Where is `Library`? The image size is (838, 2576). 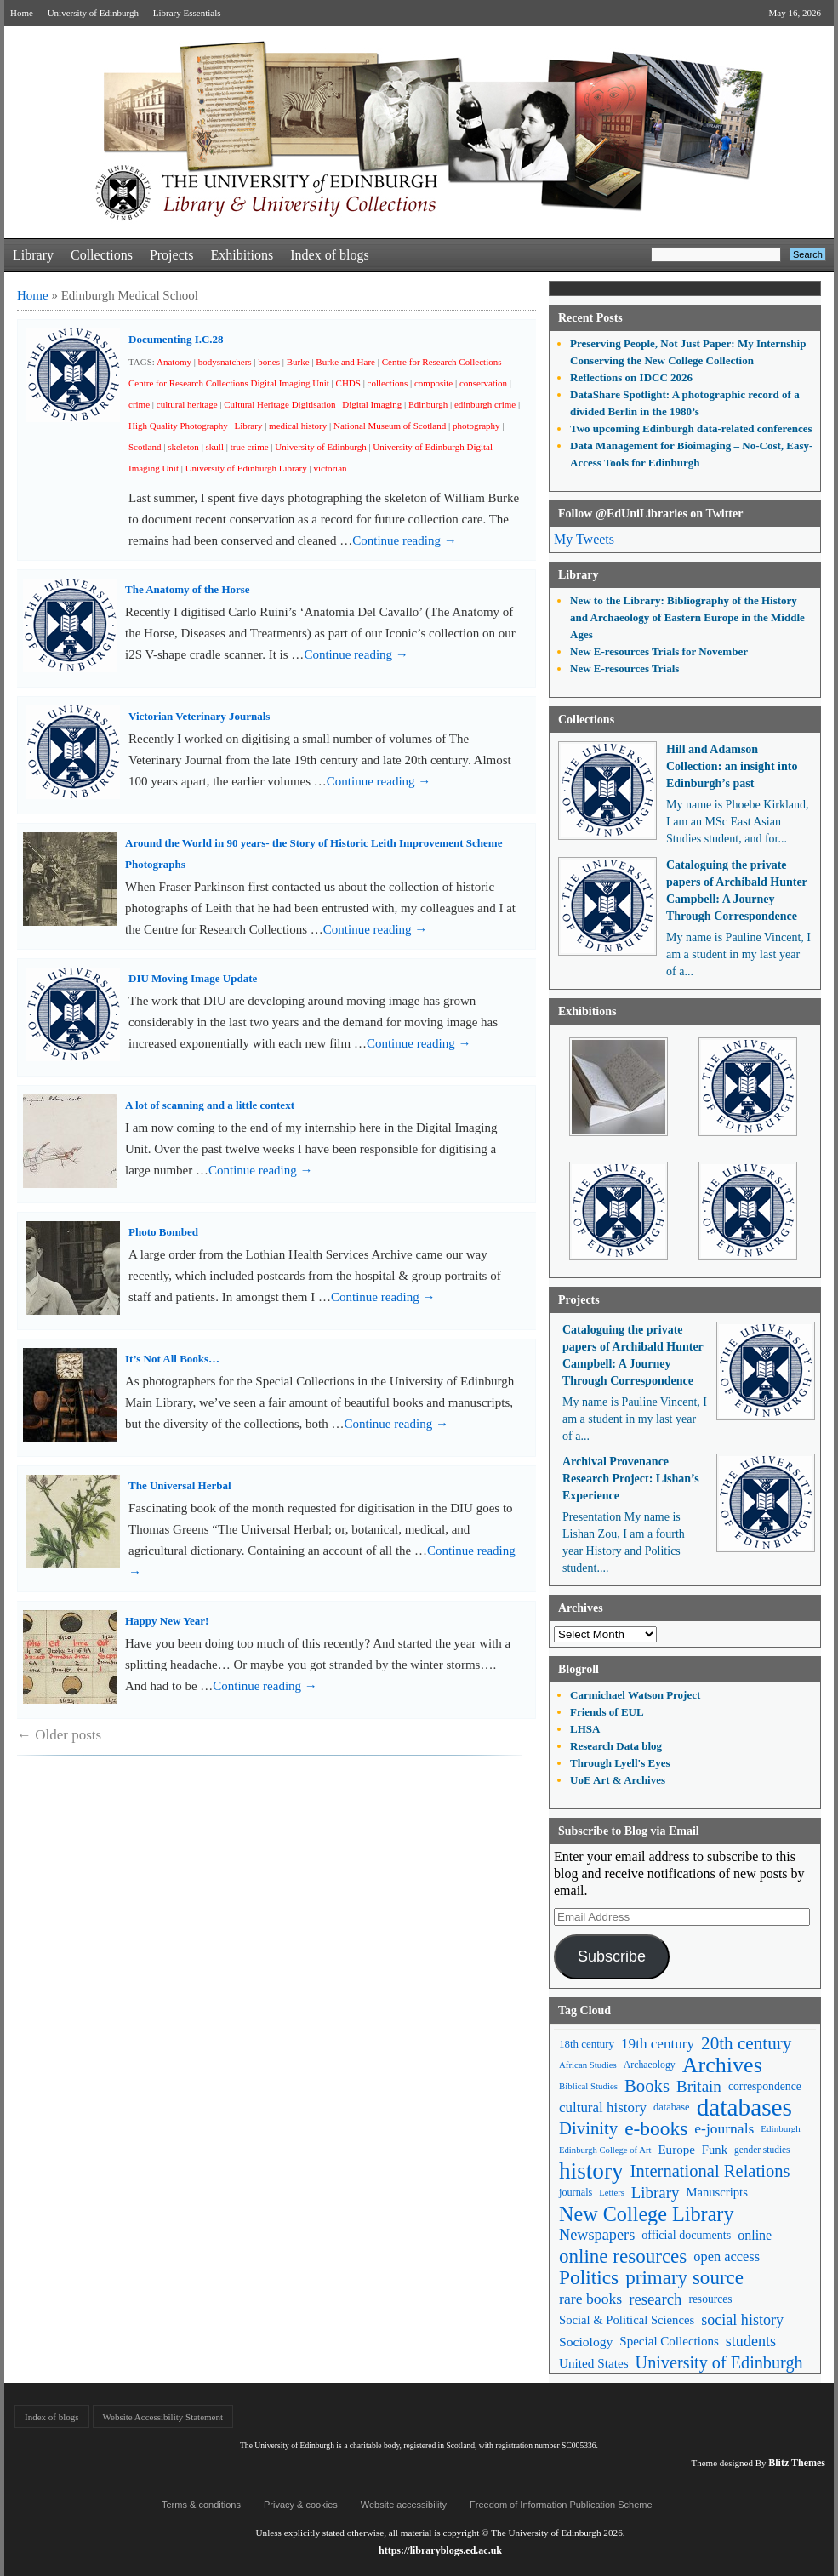
Library is located at coordinates (33, 255).